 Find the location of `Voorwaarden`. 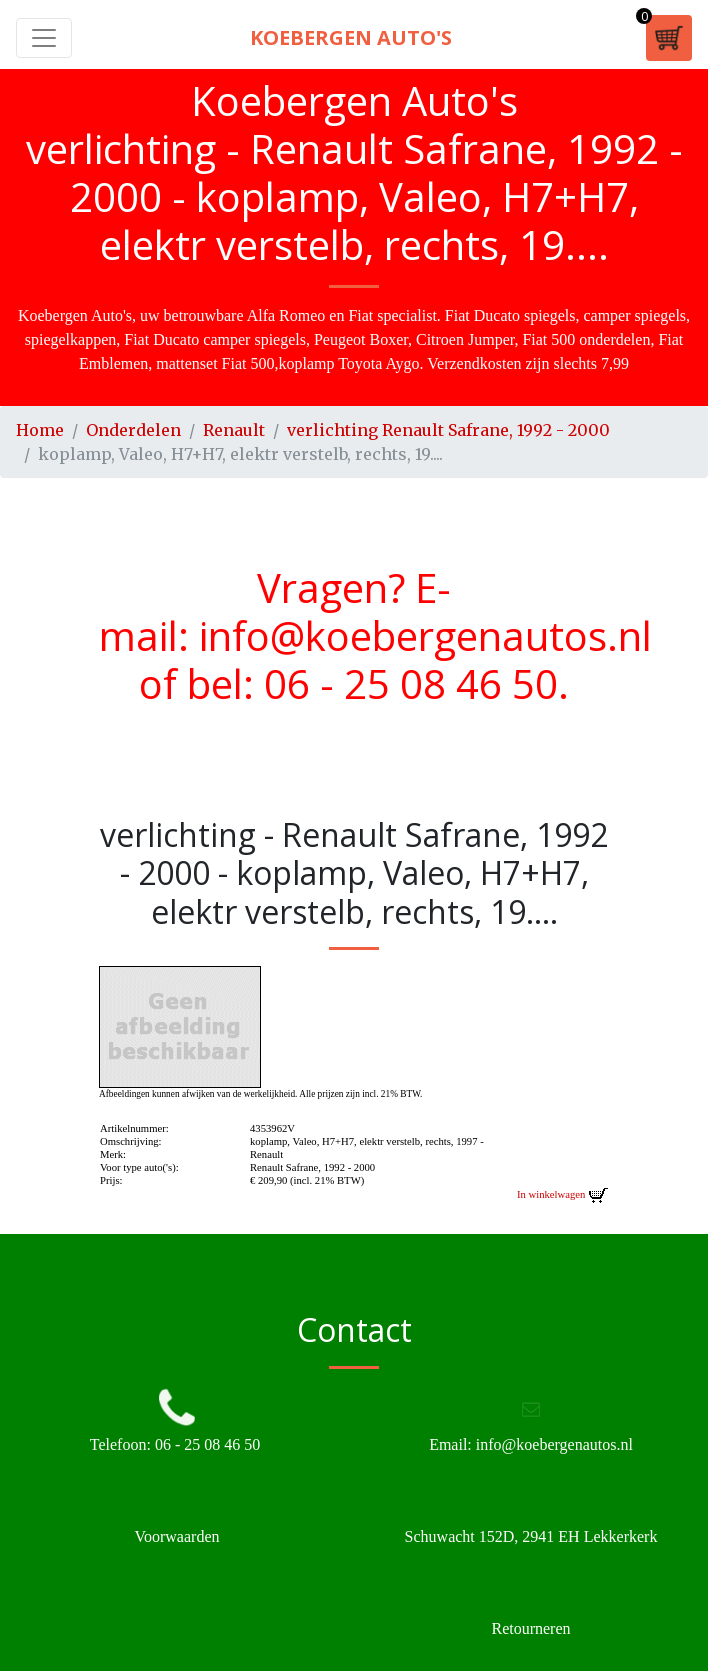

Voorwaarden is located at coordinates (176, 1536).